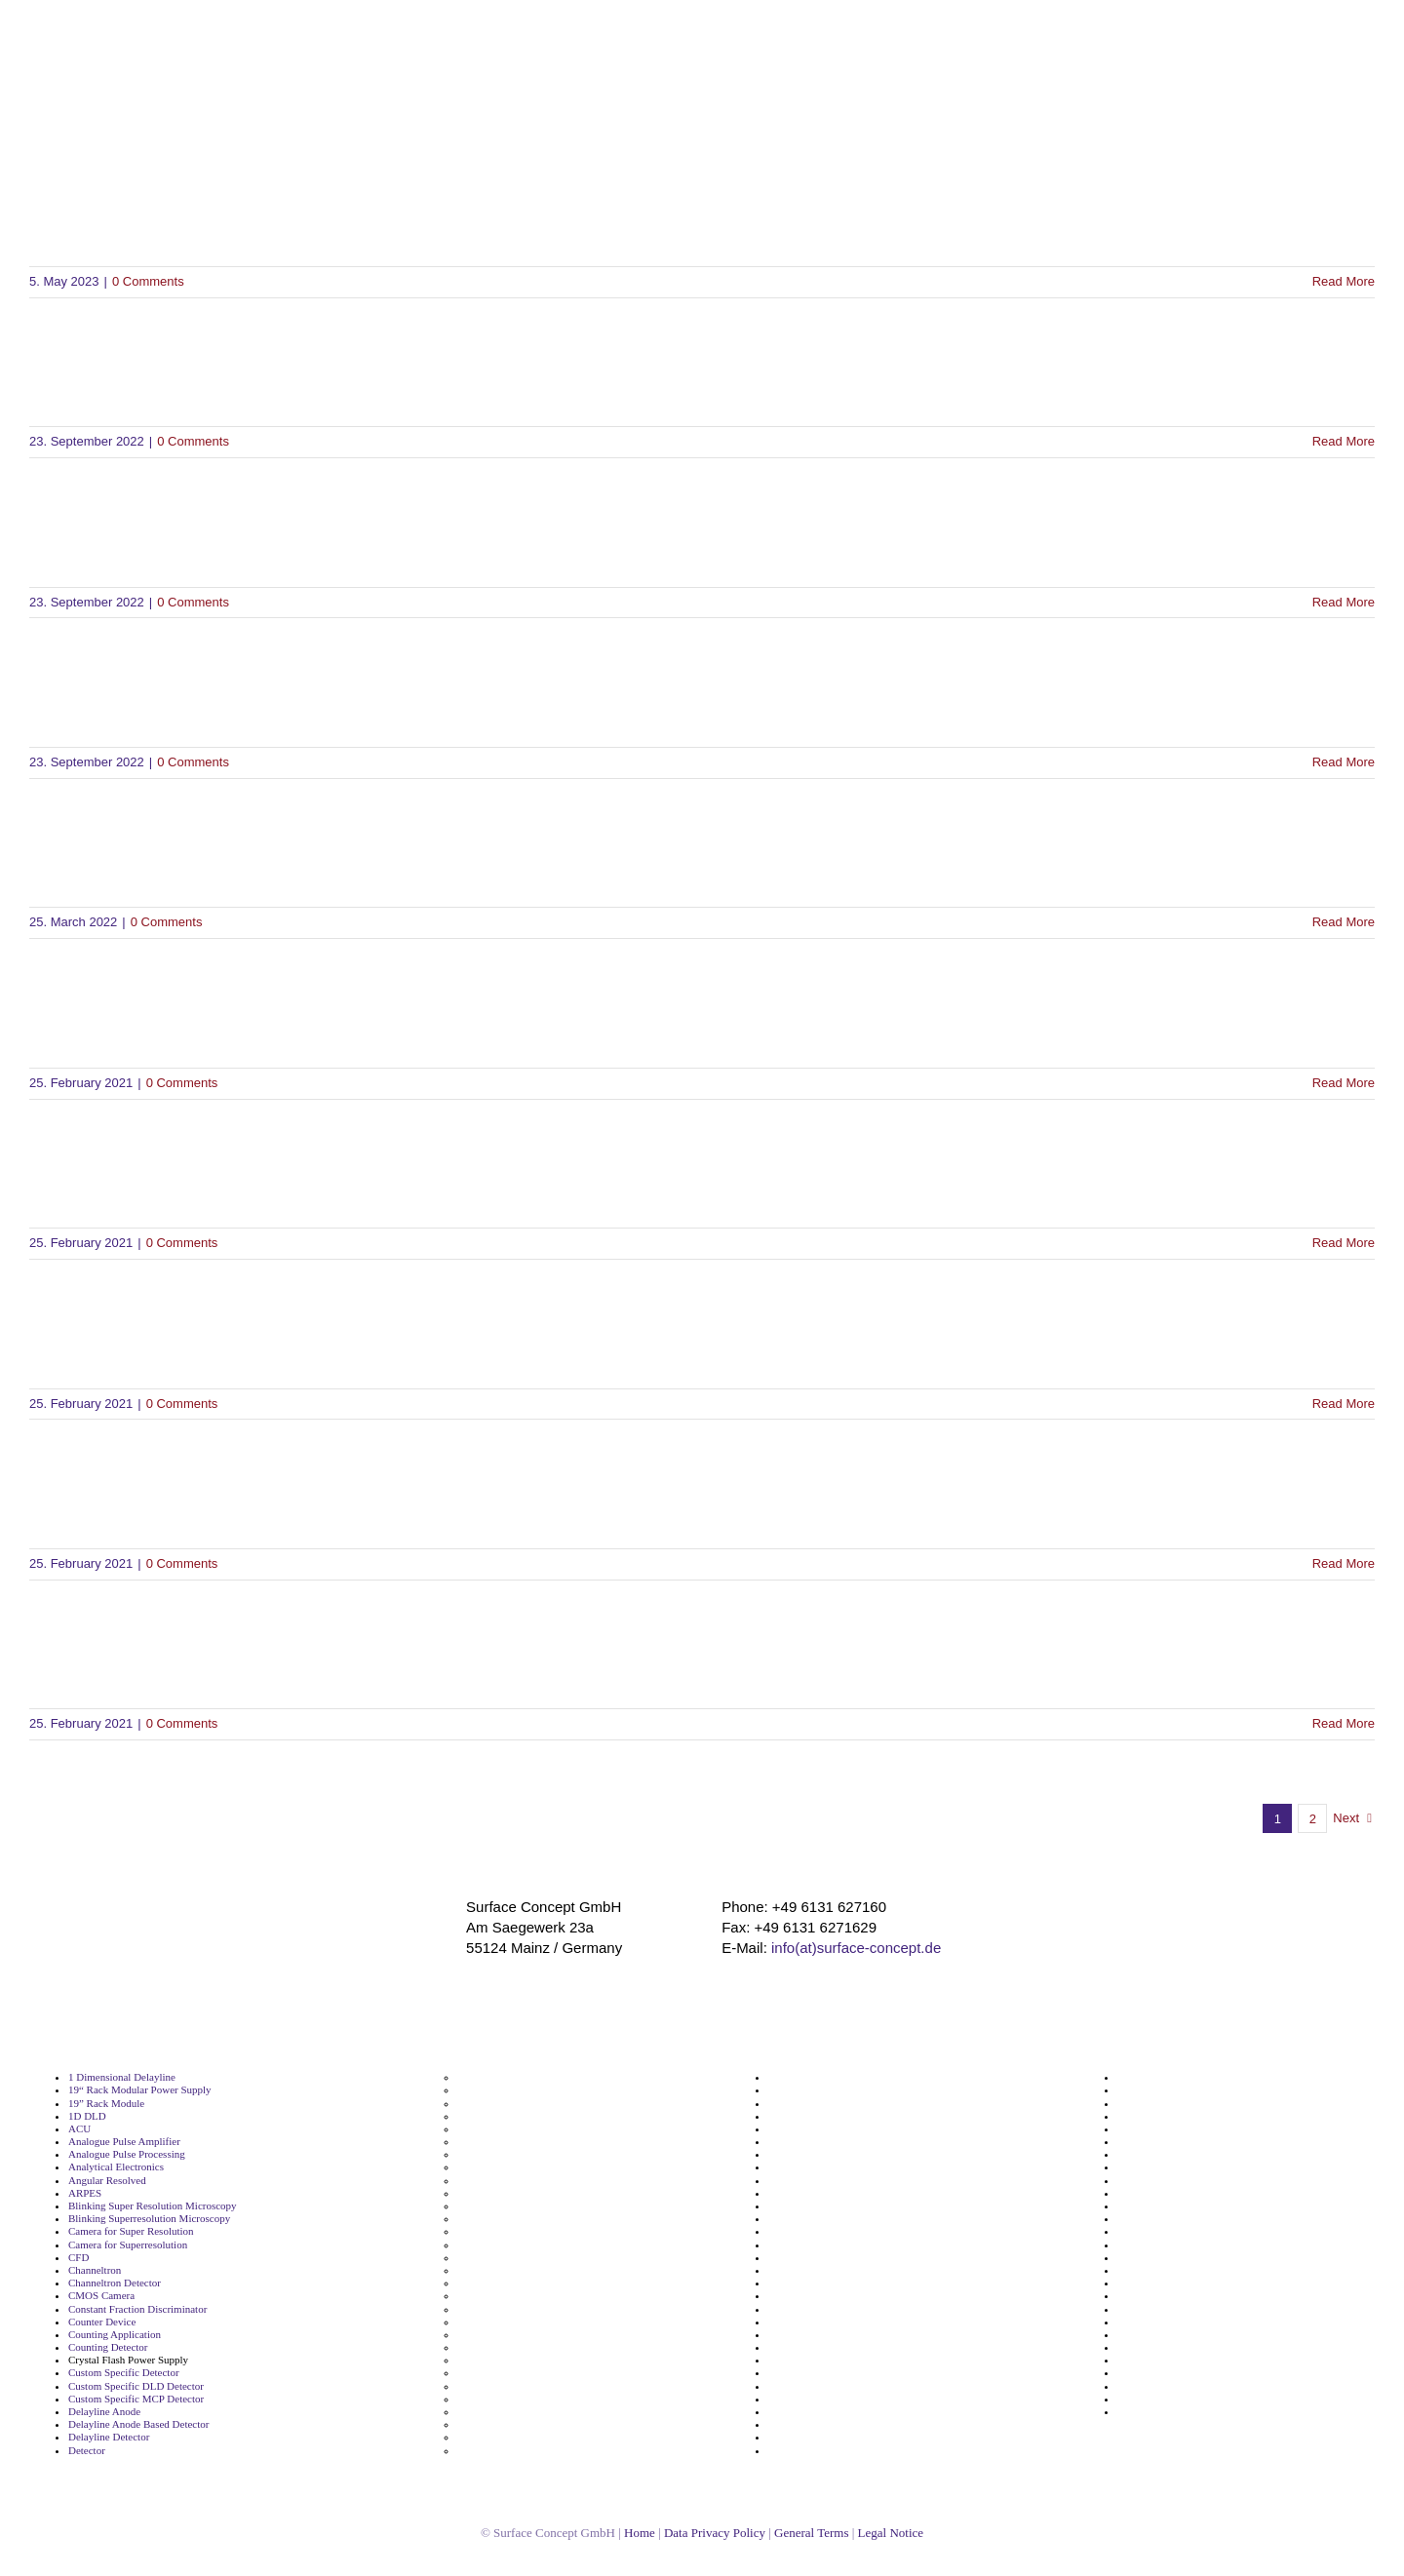 The width and height of the screenshot is (1404, 2576). What do you see at coordinates (1151, 2283) in the screenshot?
I see `Tof Detection` at bounding box center [1151, 2283].